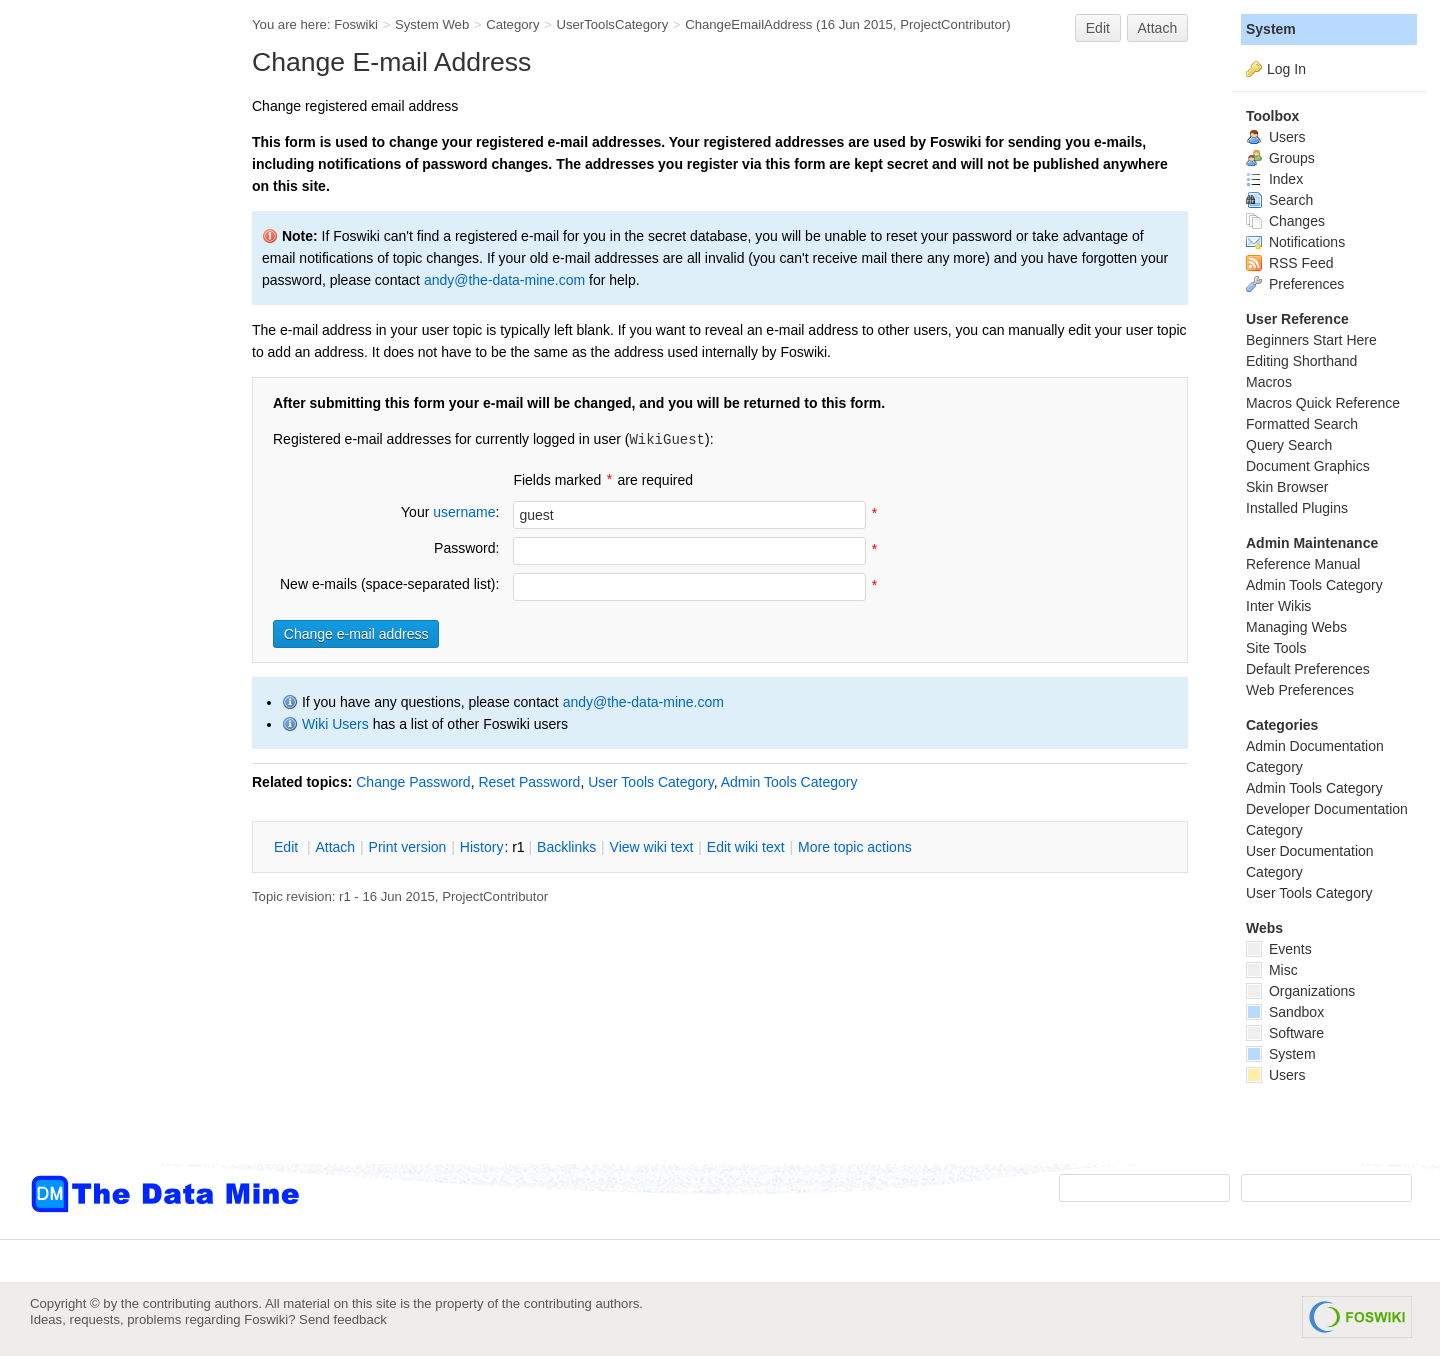  What do you see at coordinates (1323, 403) in the screenshot?
I see `Macros Quick Reference` at bounding box center [1323, 403].